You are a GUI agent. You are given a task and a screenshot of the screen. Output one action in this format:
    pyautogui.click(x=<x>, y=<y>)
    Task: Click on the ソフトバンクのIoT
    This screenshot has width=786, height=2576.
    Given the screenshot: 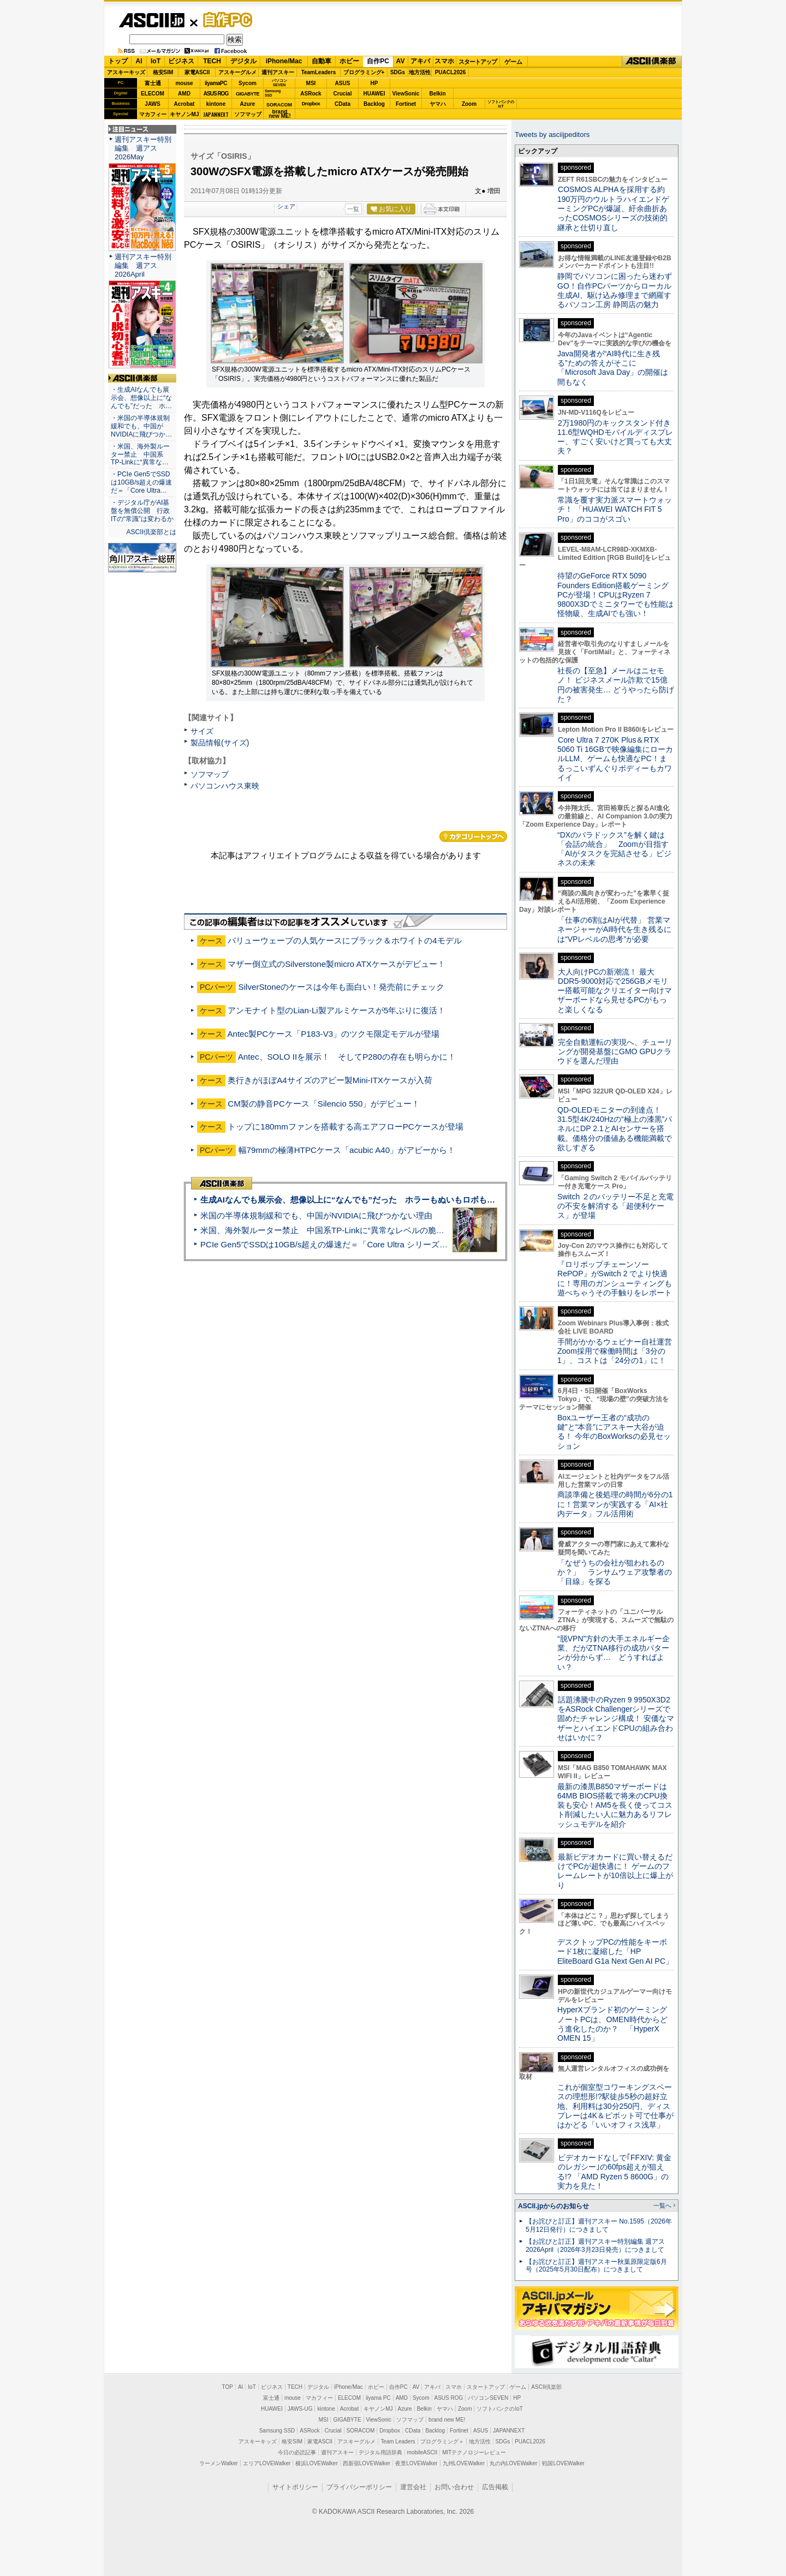 What is the action you would take?
    pyautogui.click(x=500, y=104)
    